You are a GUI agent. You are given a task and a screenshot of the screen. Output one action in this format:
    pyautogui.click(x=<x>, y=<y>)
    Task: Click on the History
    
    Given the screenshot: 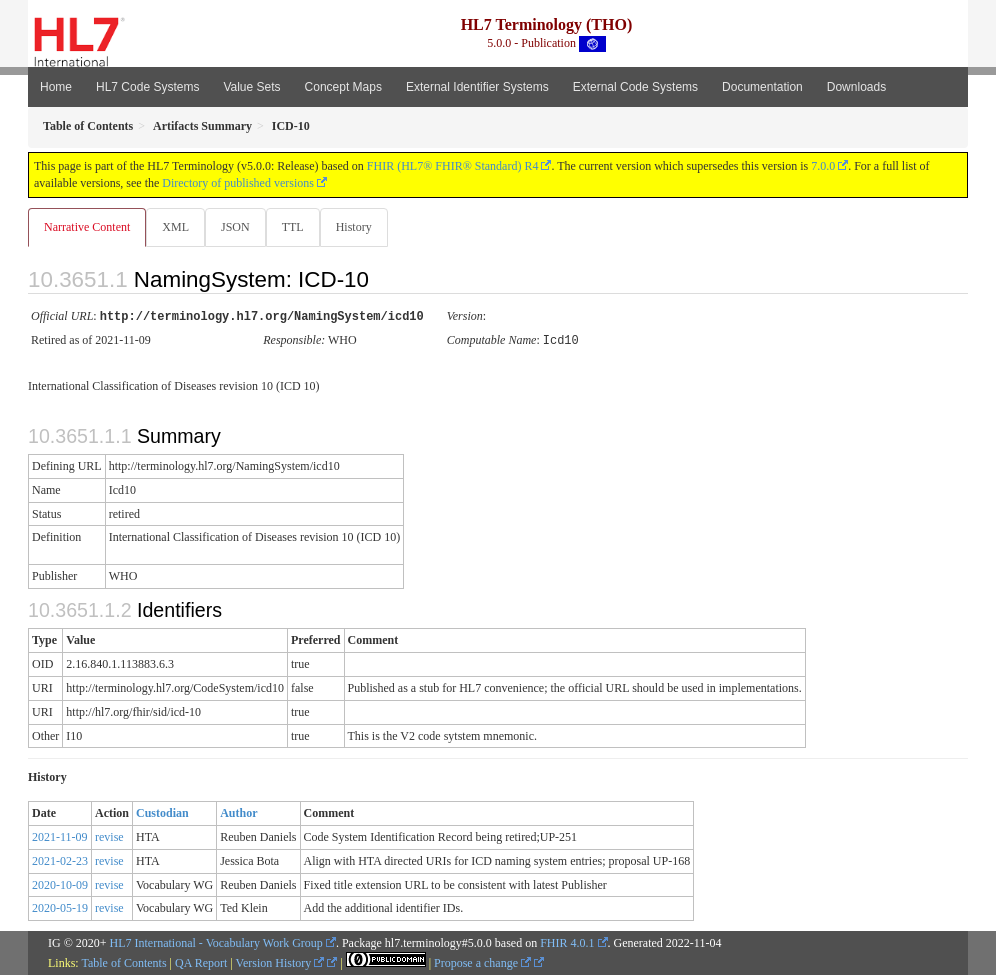 What is the action you would take?
    pyautogui.click(x=362, y=227)
    